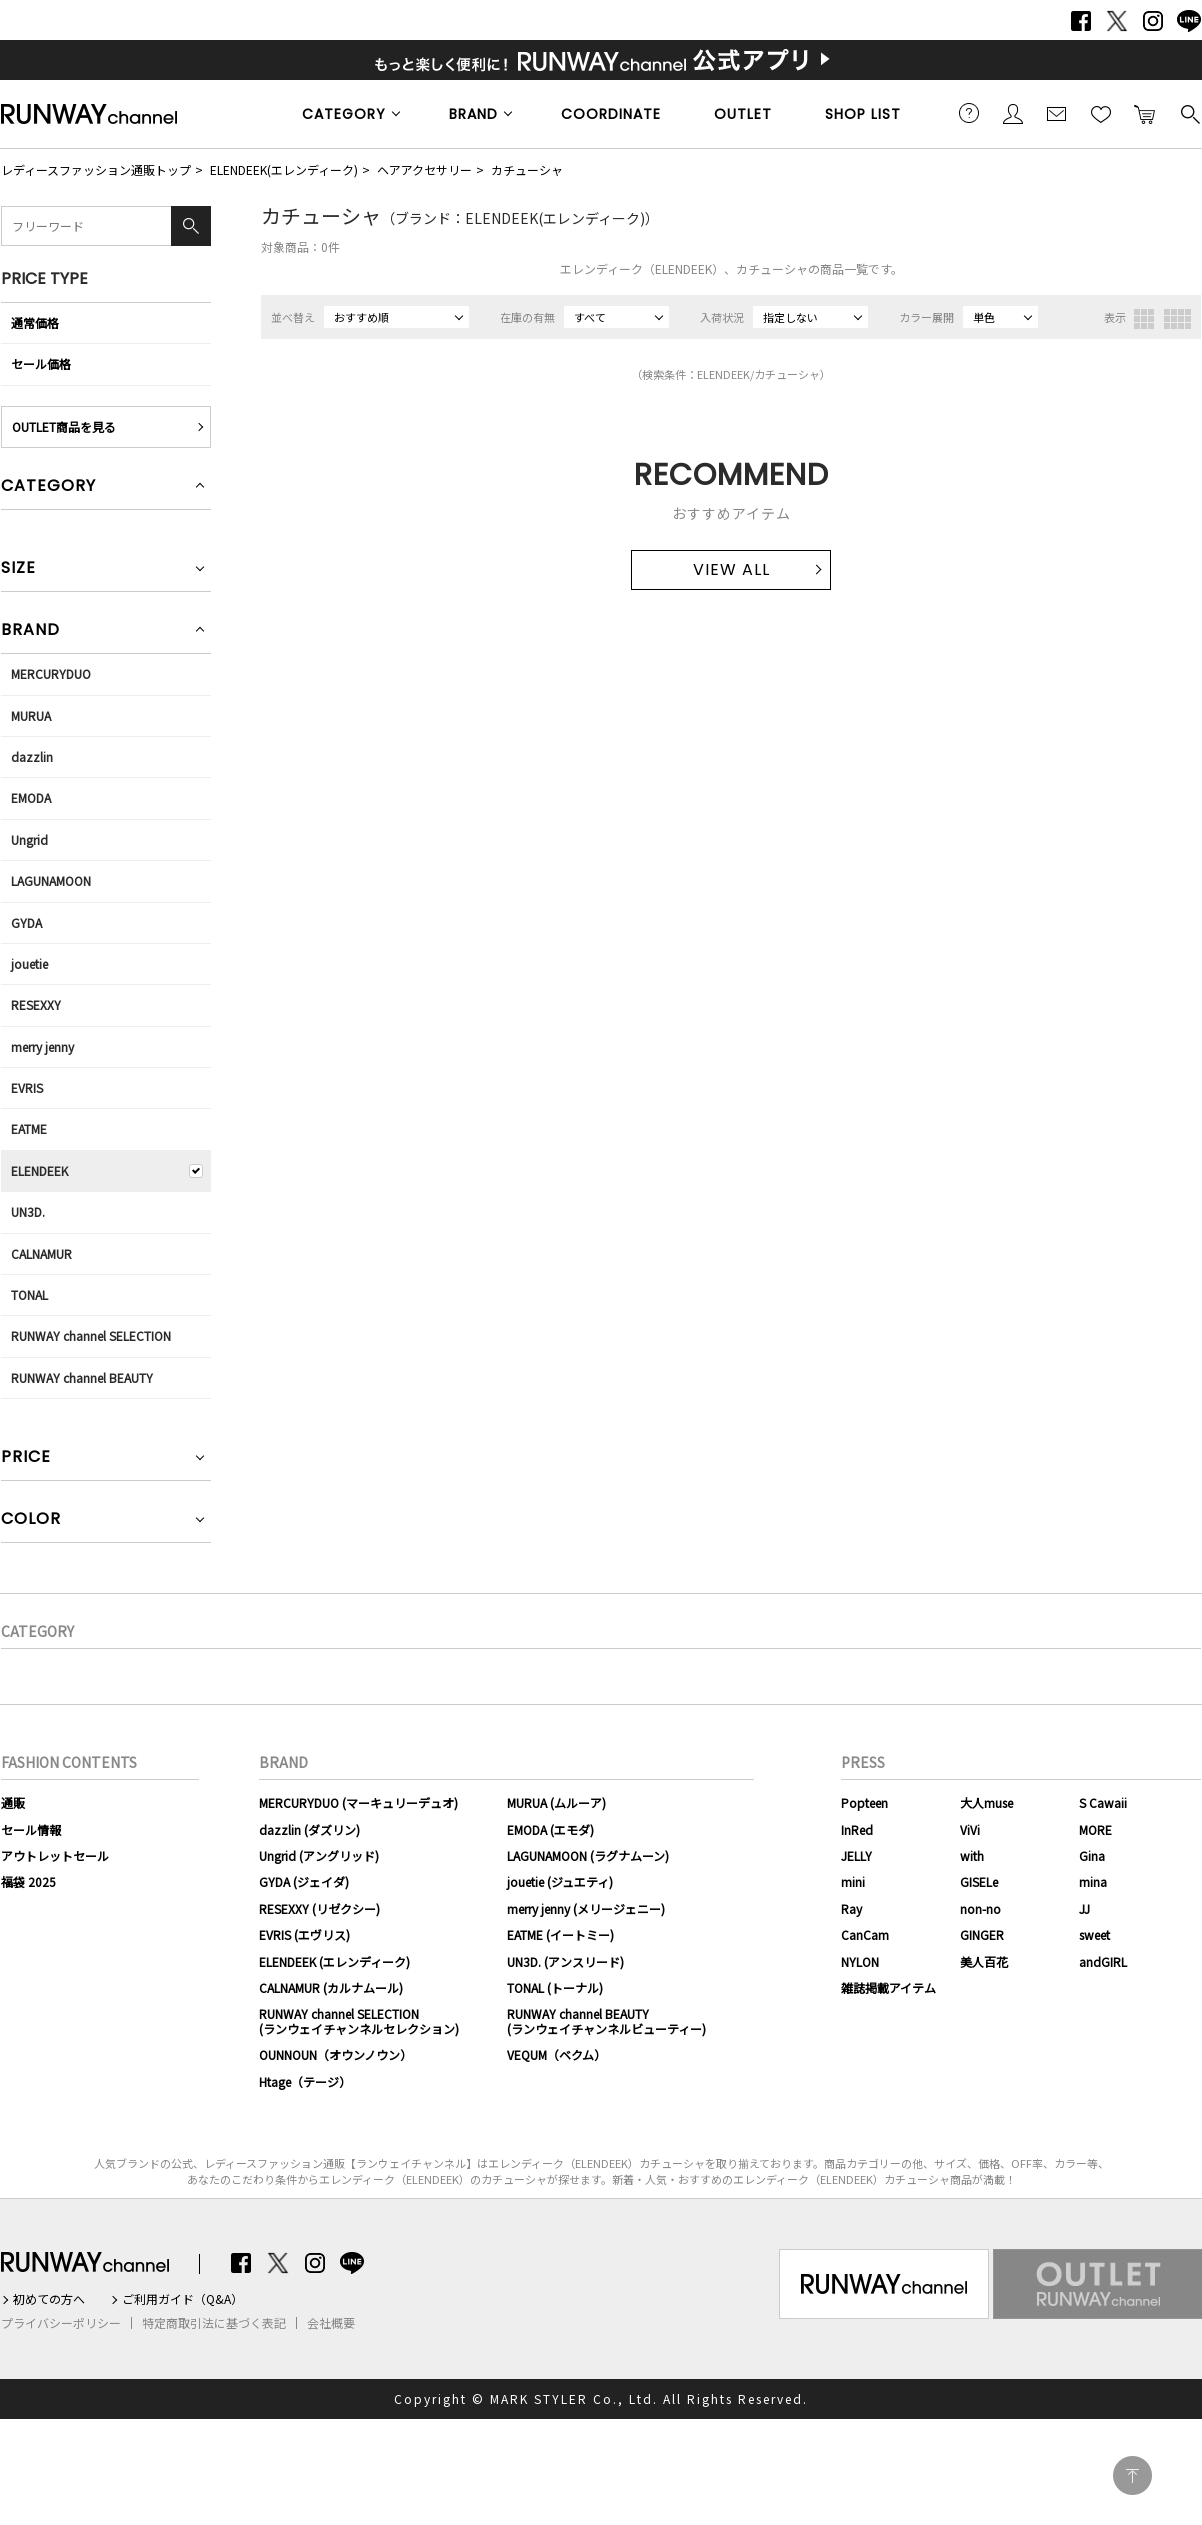 The height and width of the screenshot is (2525, 1202). I want to click on SIZE, so click(18, 569).